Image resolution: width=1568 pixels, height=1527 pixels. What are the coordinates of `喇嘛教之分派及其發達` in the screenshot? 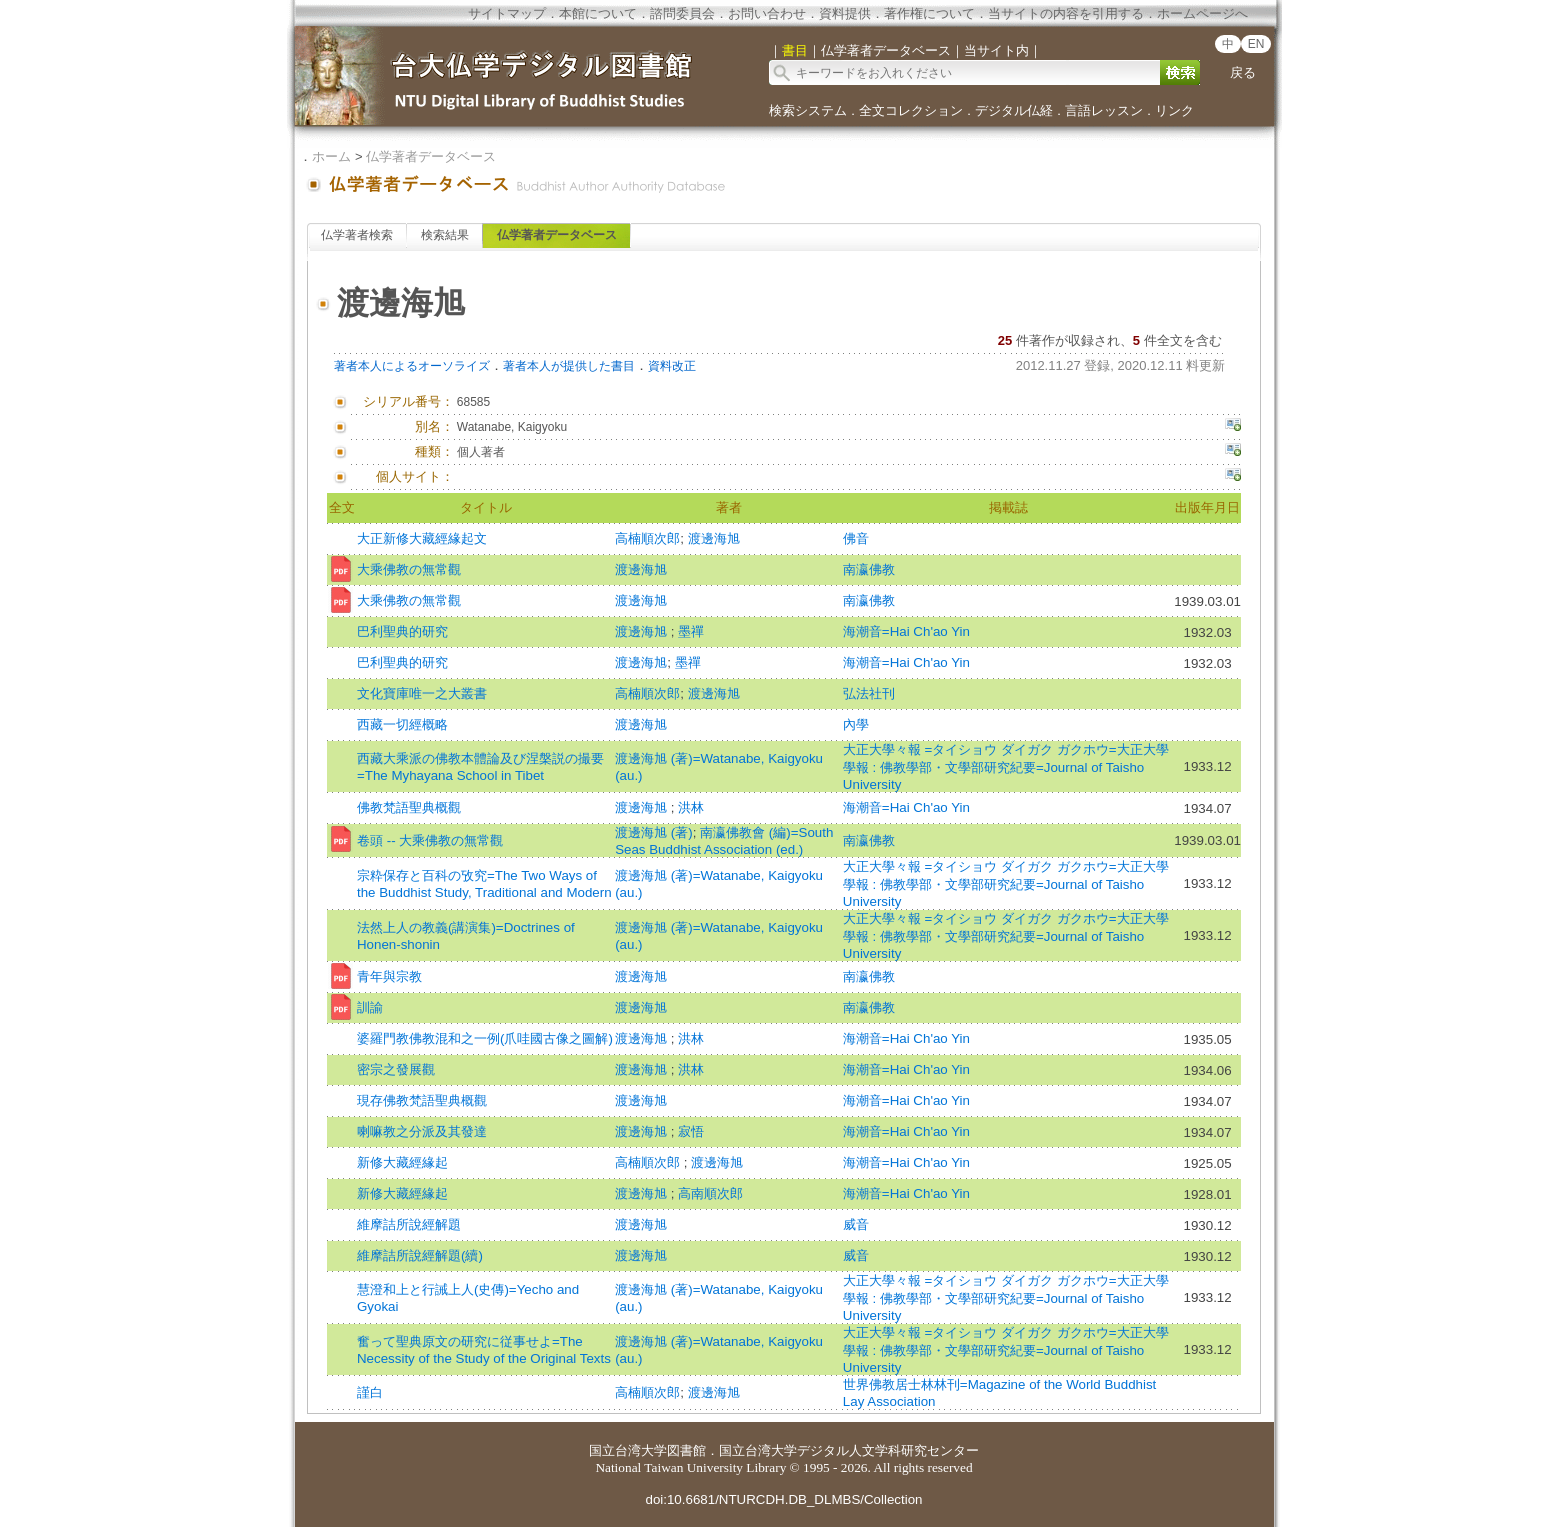 It's located at (422, 1131).